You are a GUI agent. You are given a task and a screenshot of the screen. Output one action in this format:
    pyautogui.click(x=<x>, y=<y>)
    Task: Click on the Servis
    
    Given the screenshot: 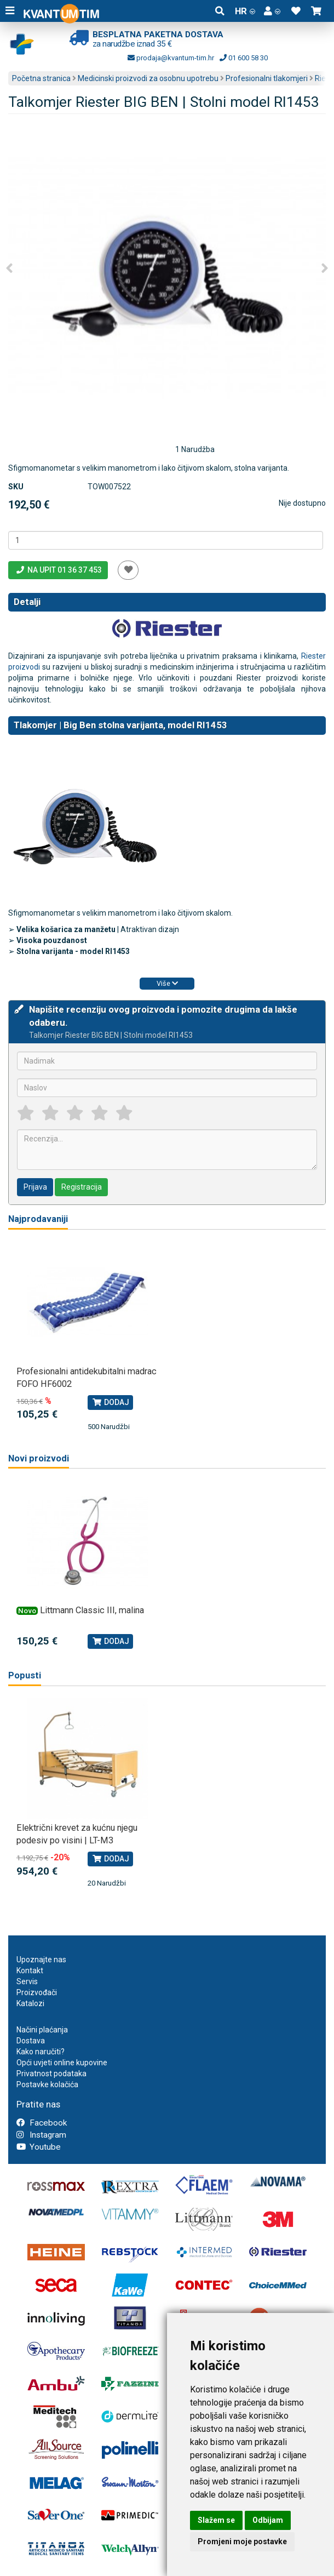 What is the action you would take?
    pyautogui.click(x=27, y=1981)
    